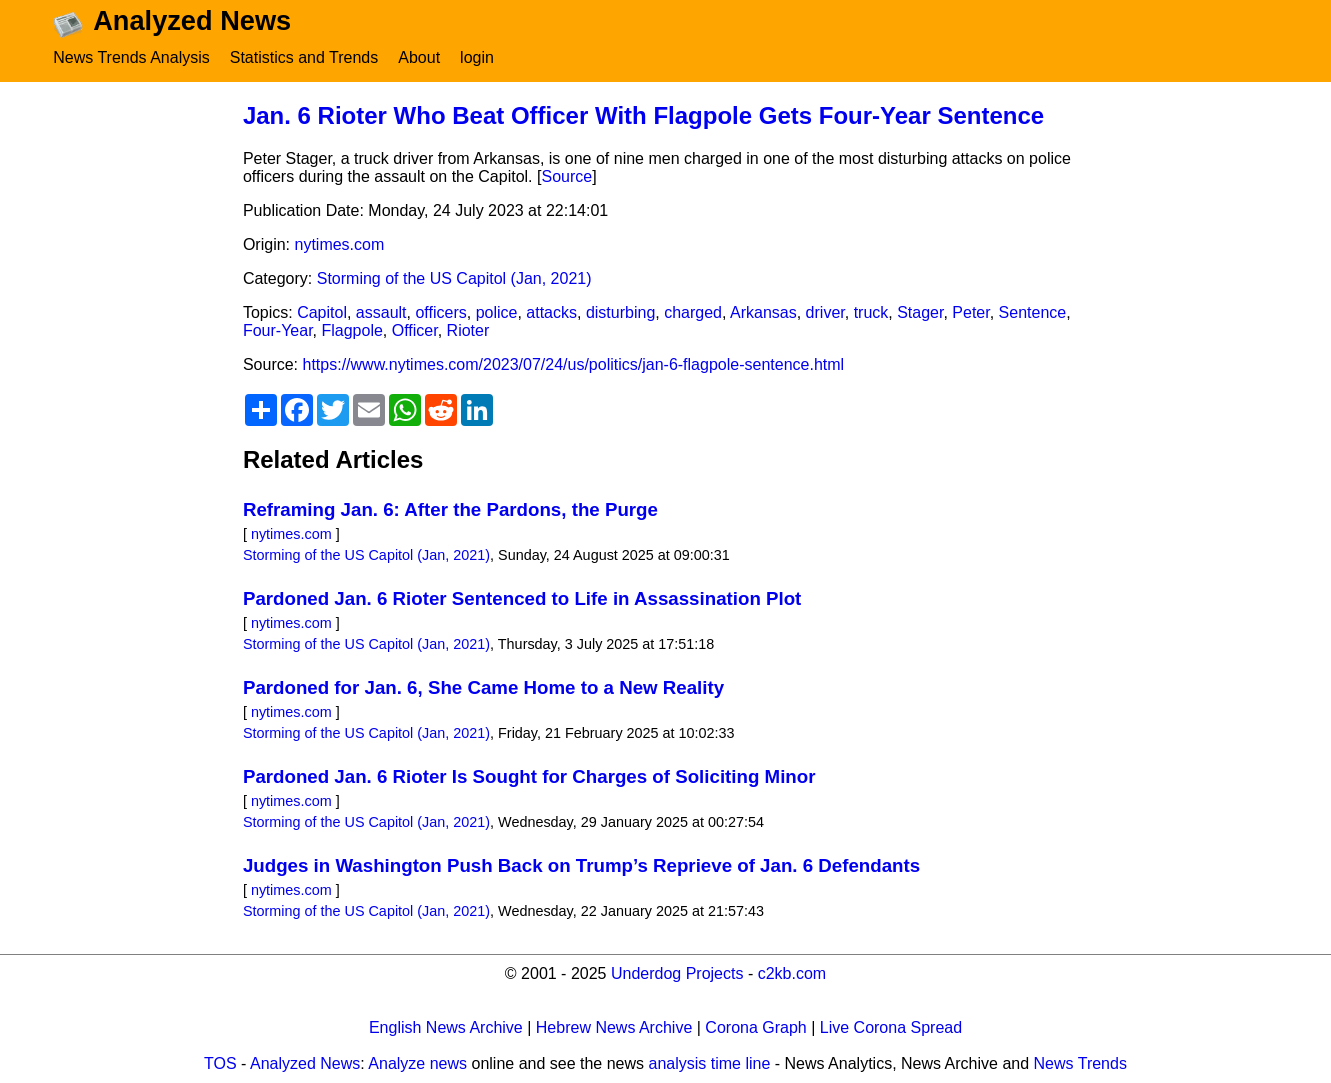  What do you see at coordinates (522, 598) in the screenshot?
I see `Pardoned Jan. 6 Rioter Sentenced to Life in Assassination Plot` at bounding box center [522, 598].